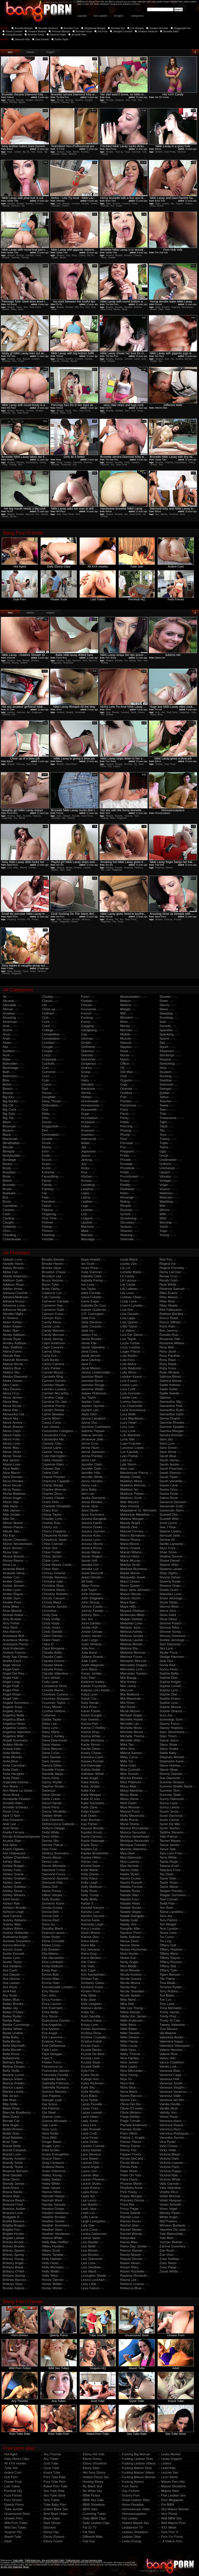 The height and width of the screenshot is (2576, 199). What do you see at coordinates (17, 1544) in the screenshot?
I see `Allysin Wonderland` at bounding box center [17, 1544].